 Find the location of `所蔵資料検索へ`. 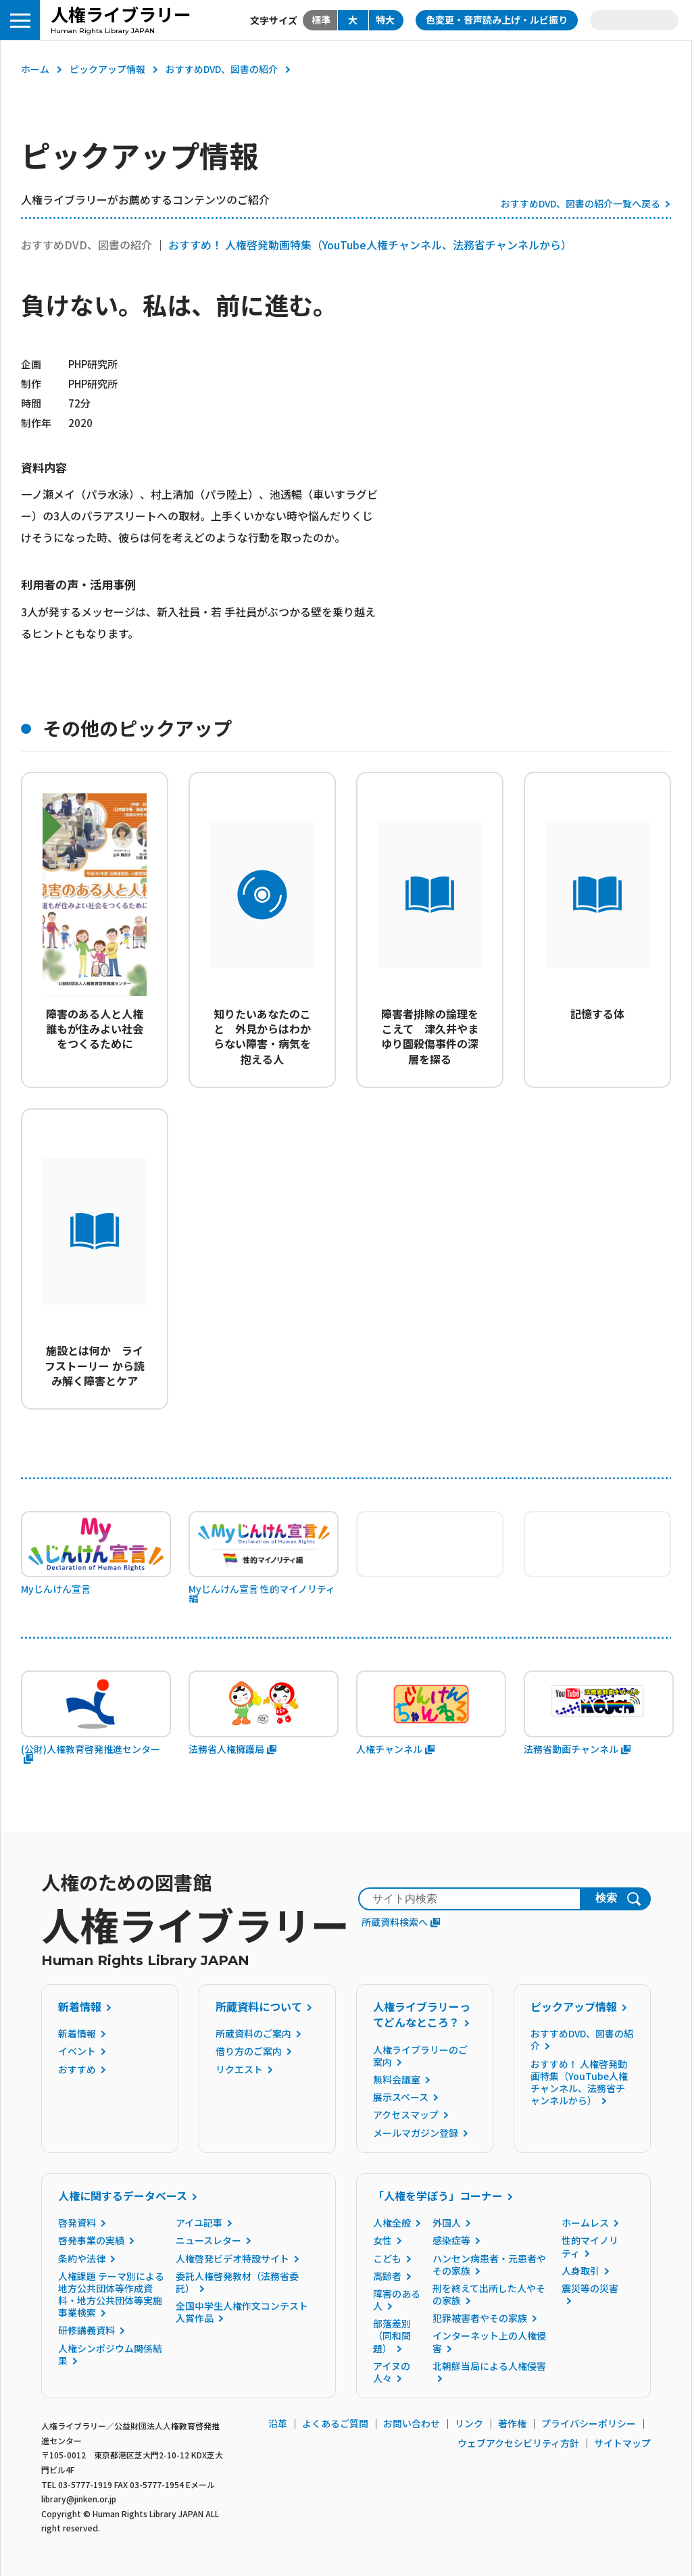

所蔵資料検索へ is located at coordinates (401, 1922).